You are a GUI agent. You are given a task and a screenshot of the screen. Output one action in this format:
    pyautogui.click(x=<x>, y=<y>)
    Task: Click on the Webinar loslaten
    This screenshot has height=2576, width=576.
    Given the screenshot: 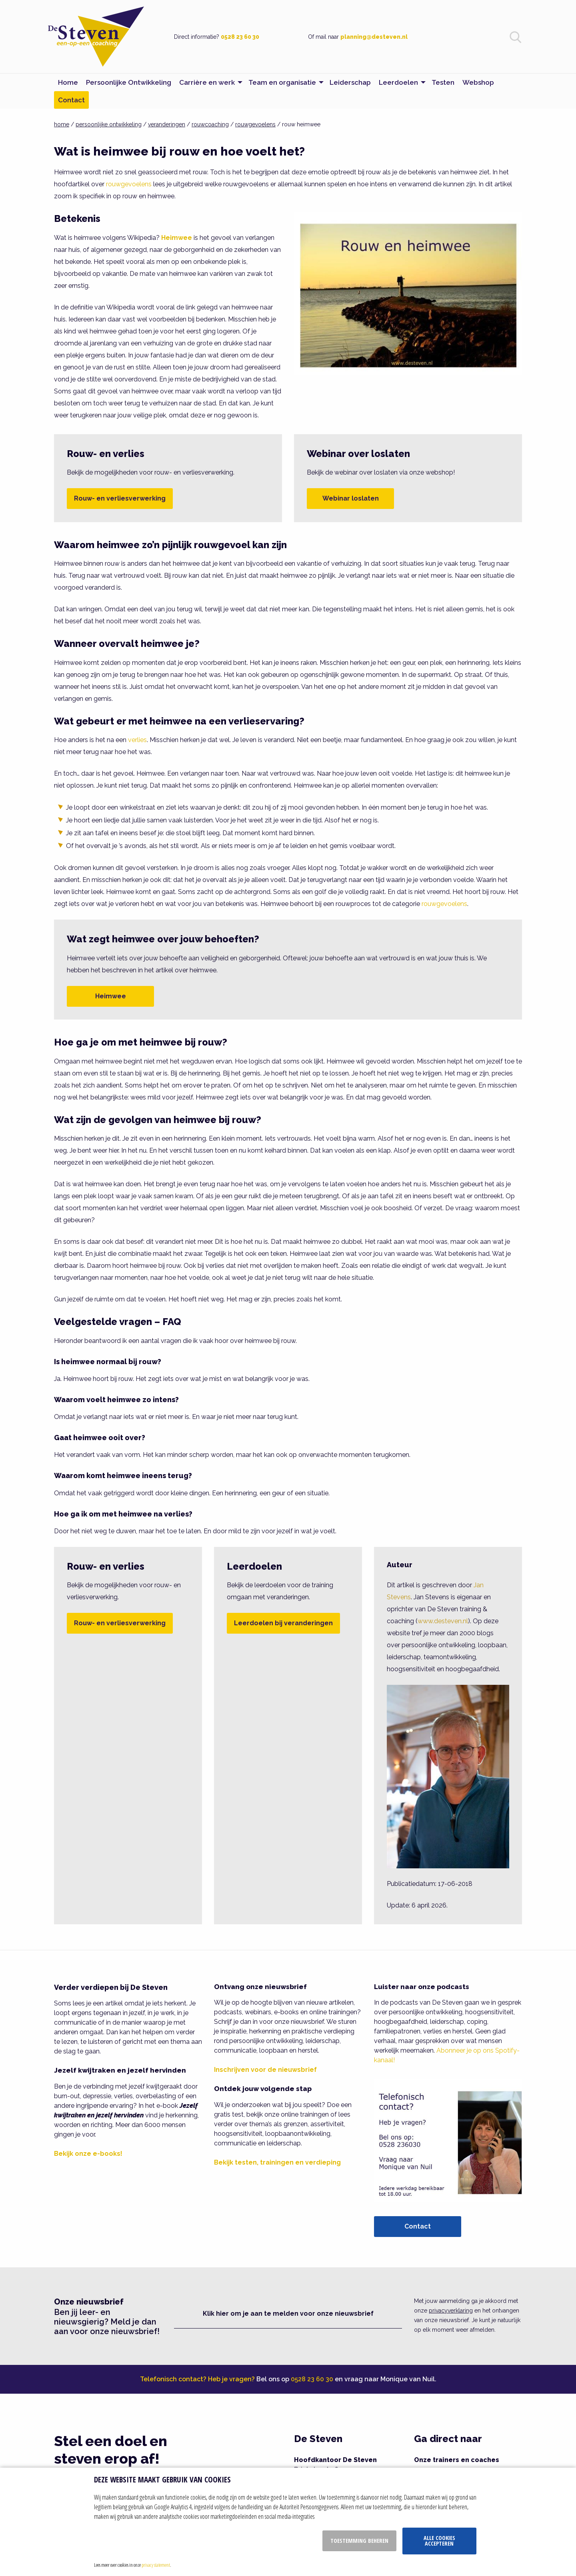 What is the action you would take?
    pyautogui.click(x=350, y=498)
    